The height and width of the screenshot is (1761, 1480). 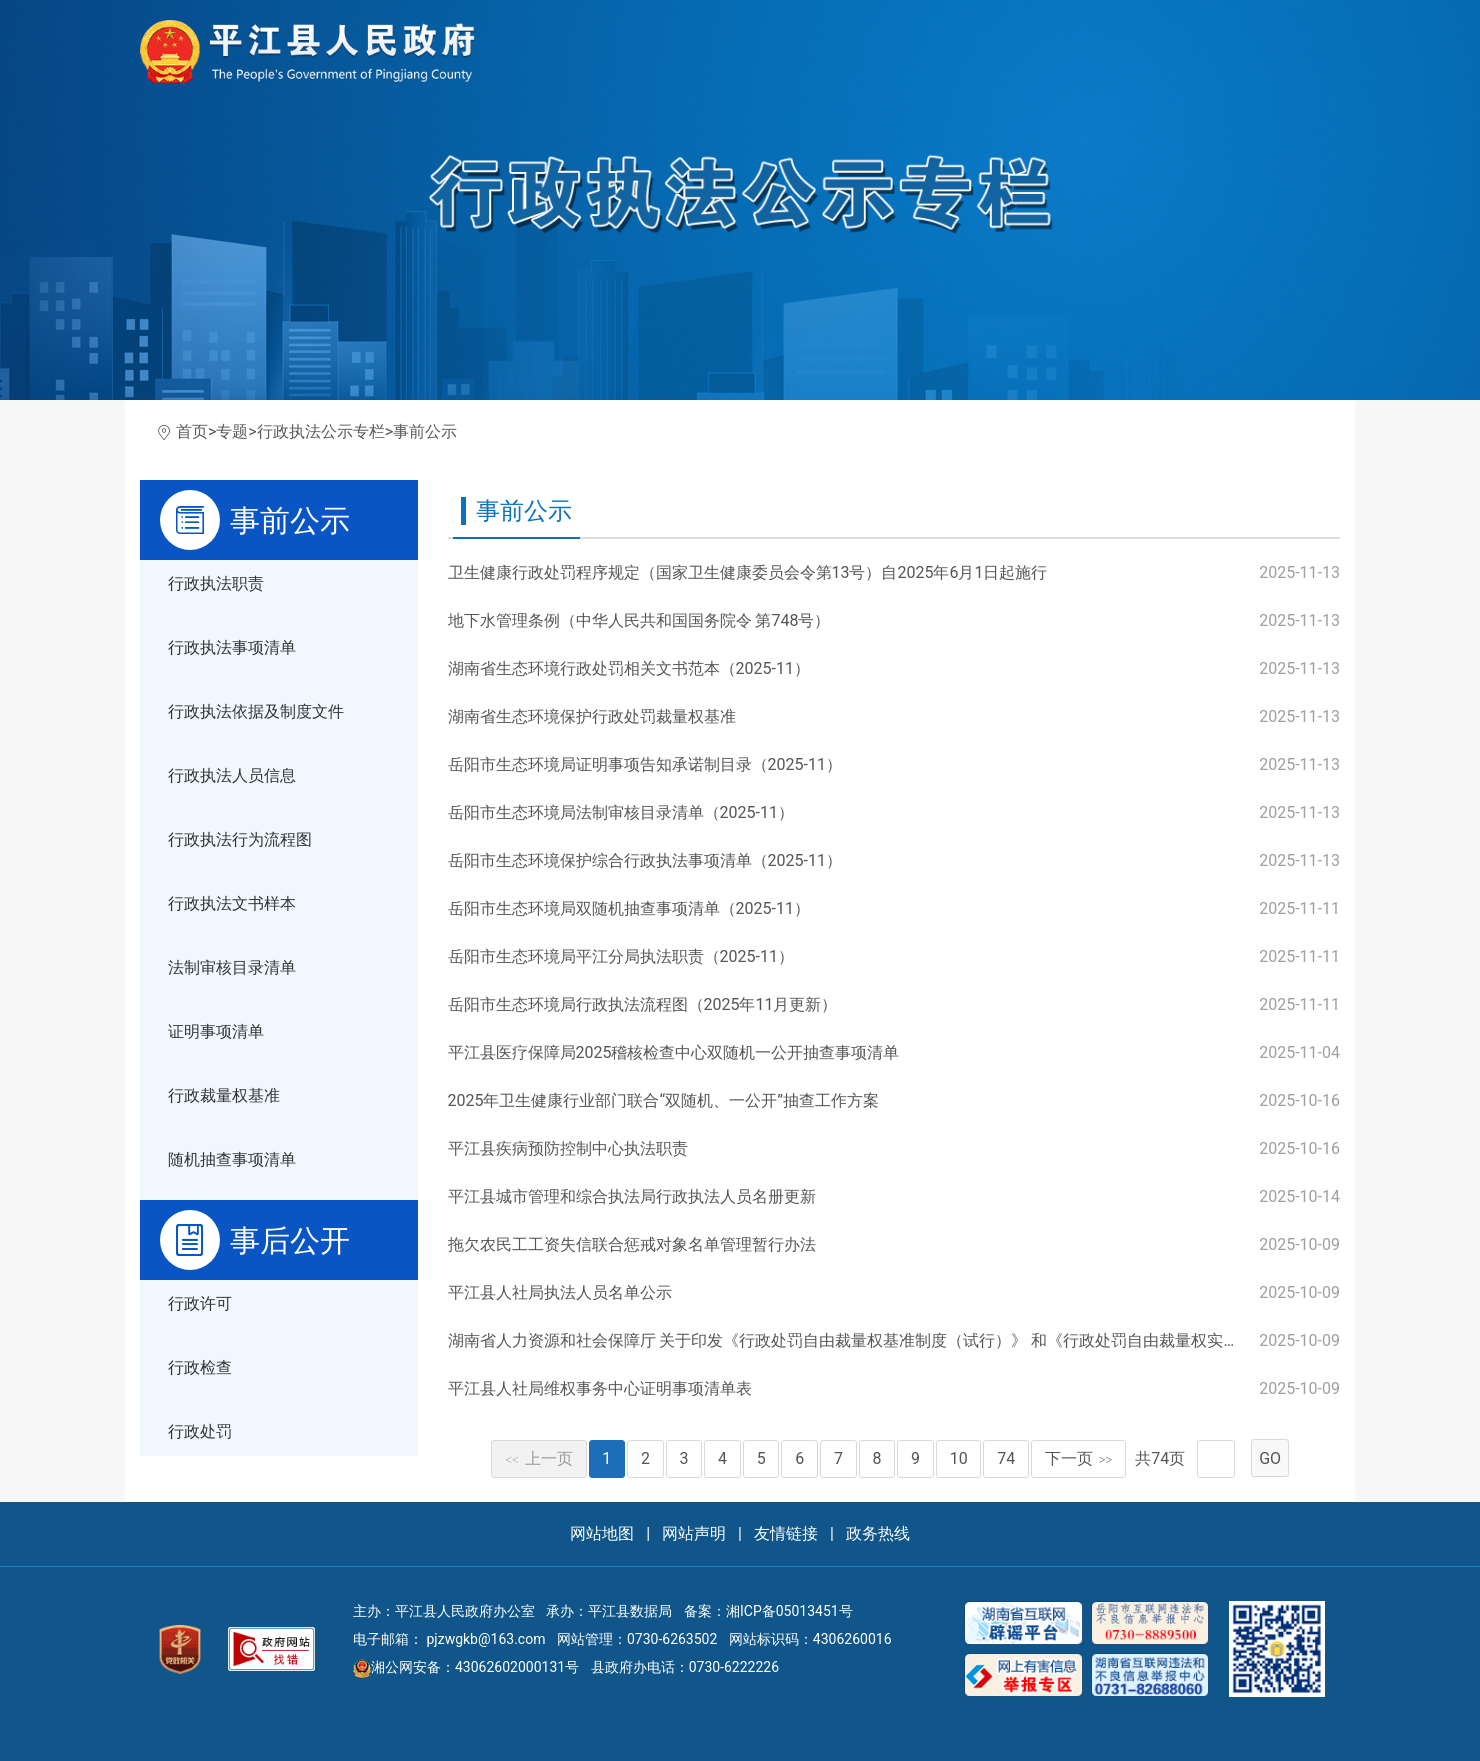 What do you see at coordinates (748, 572) in the screenshot?
I see `卫生健康行政处罚程序规定（国家卫生健康委员会令第13号）自2025年6月1日起施行` at bounding box center [748, 572].